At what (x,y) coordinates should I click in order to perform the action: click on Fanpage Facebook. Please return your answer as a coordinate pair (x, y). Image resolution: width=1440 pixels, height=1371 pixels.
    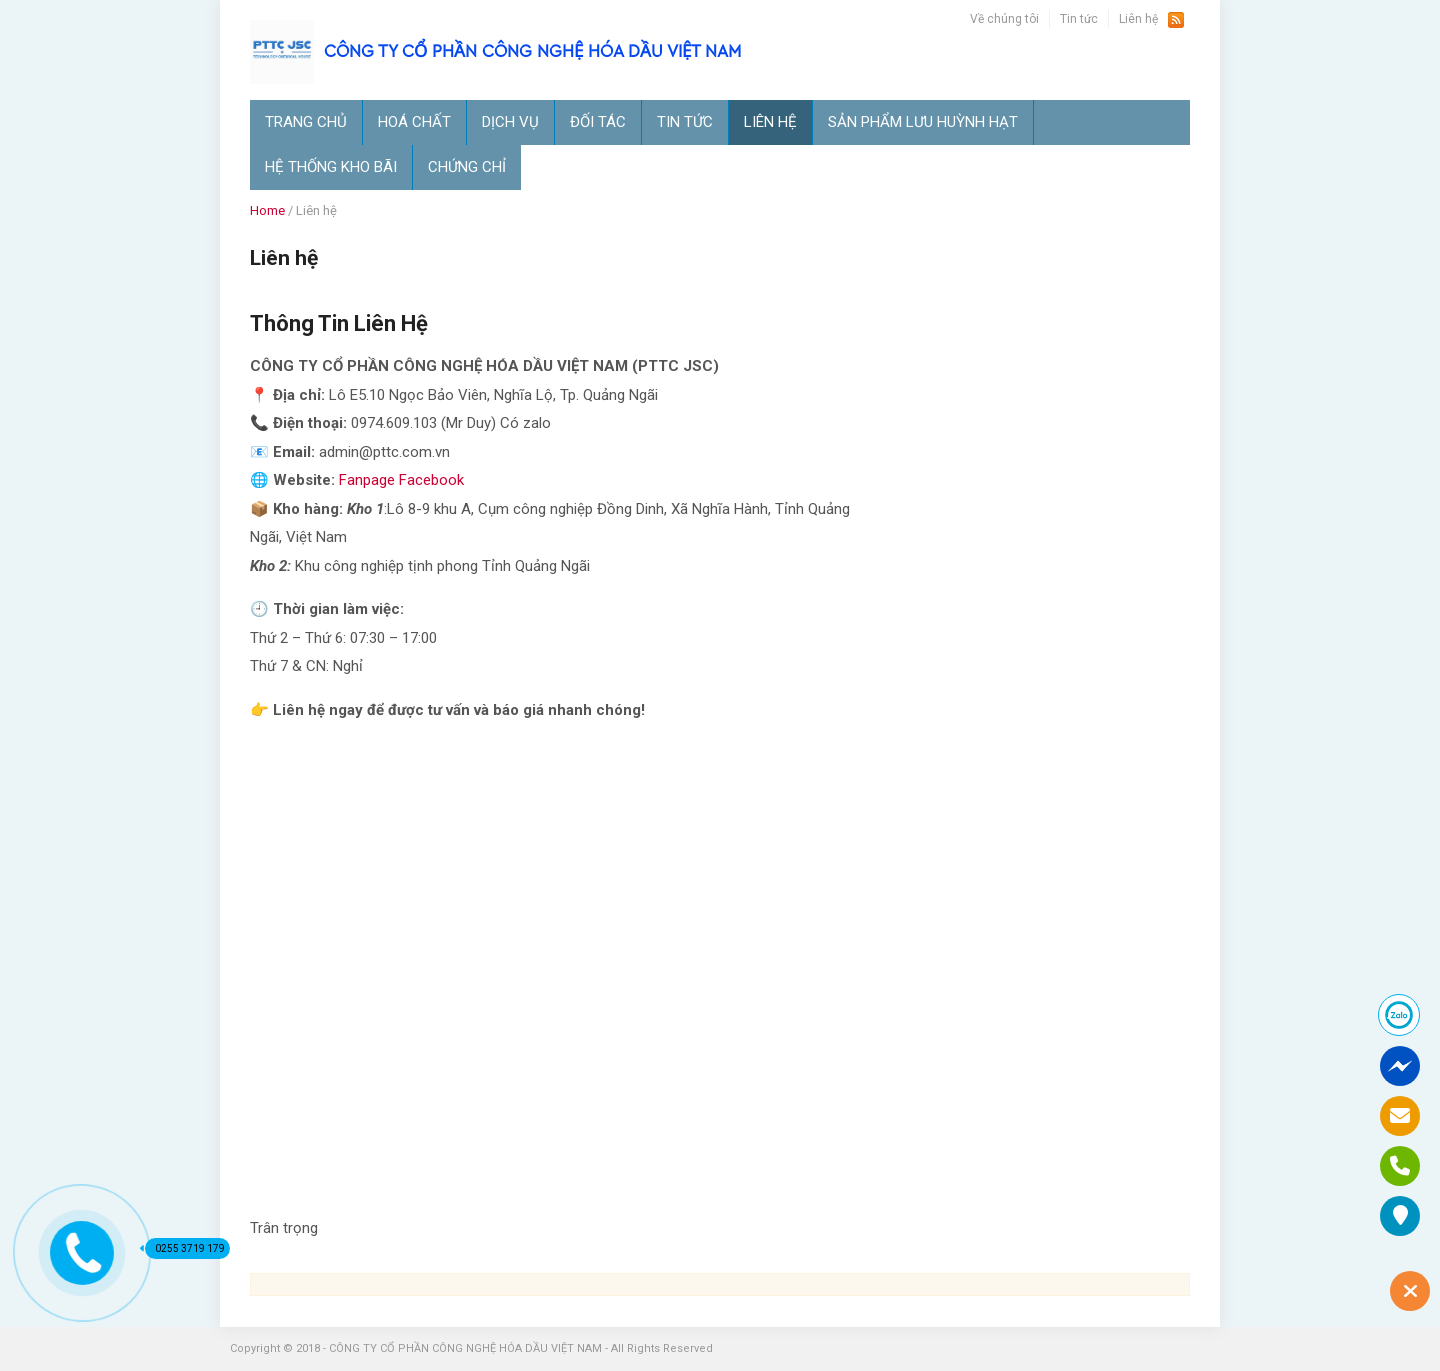
    Looking at the image, I should click on (401, 480).